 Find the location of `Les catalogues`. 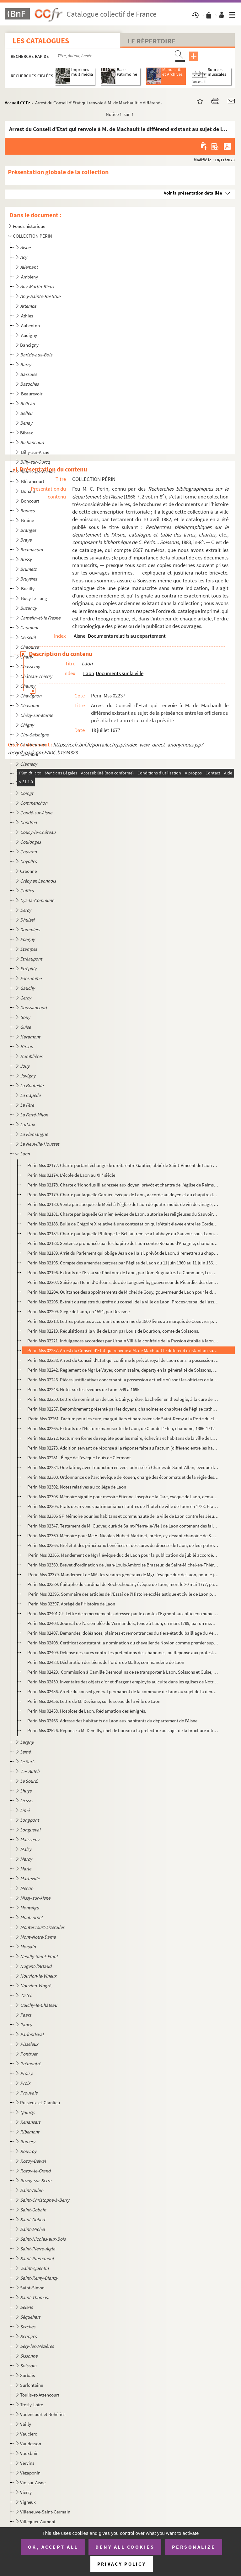

Les catalogues is located at coordinates (41, 41).